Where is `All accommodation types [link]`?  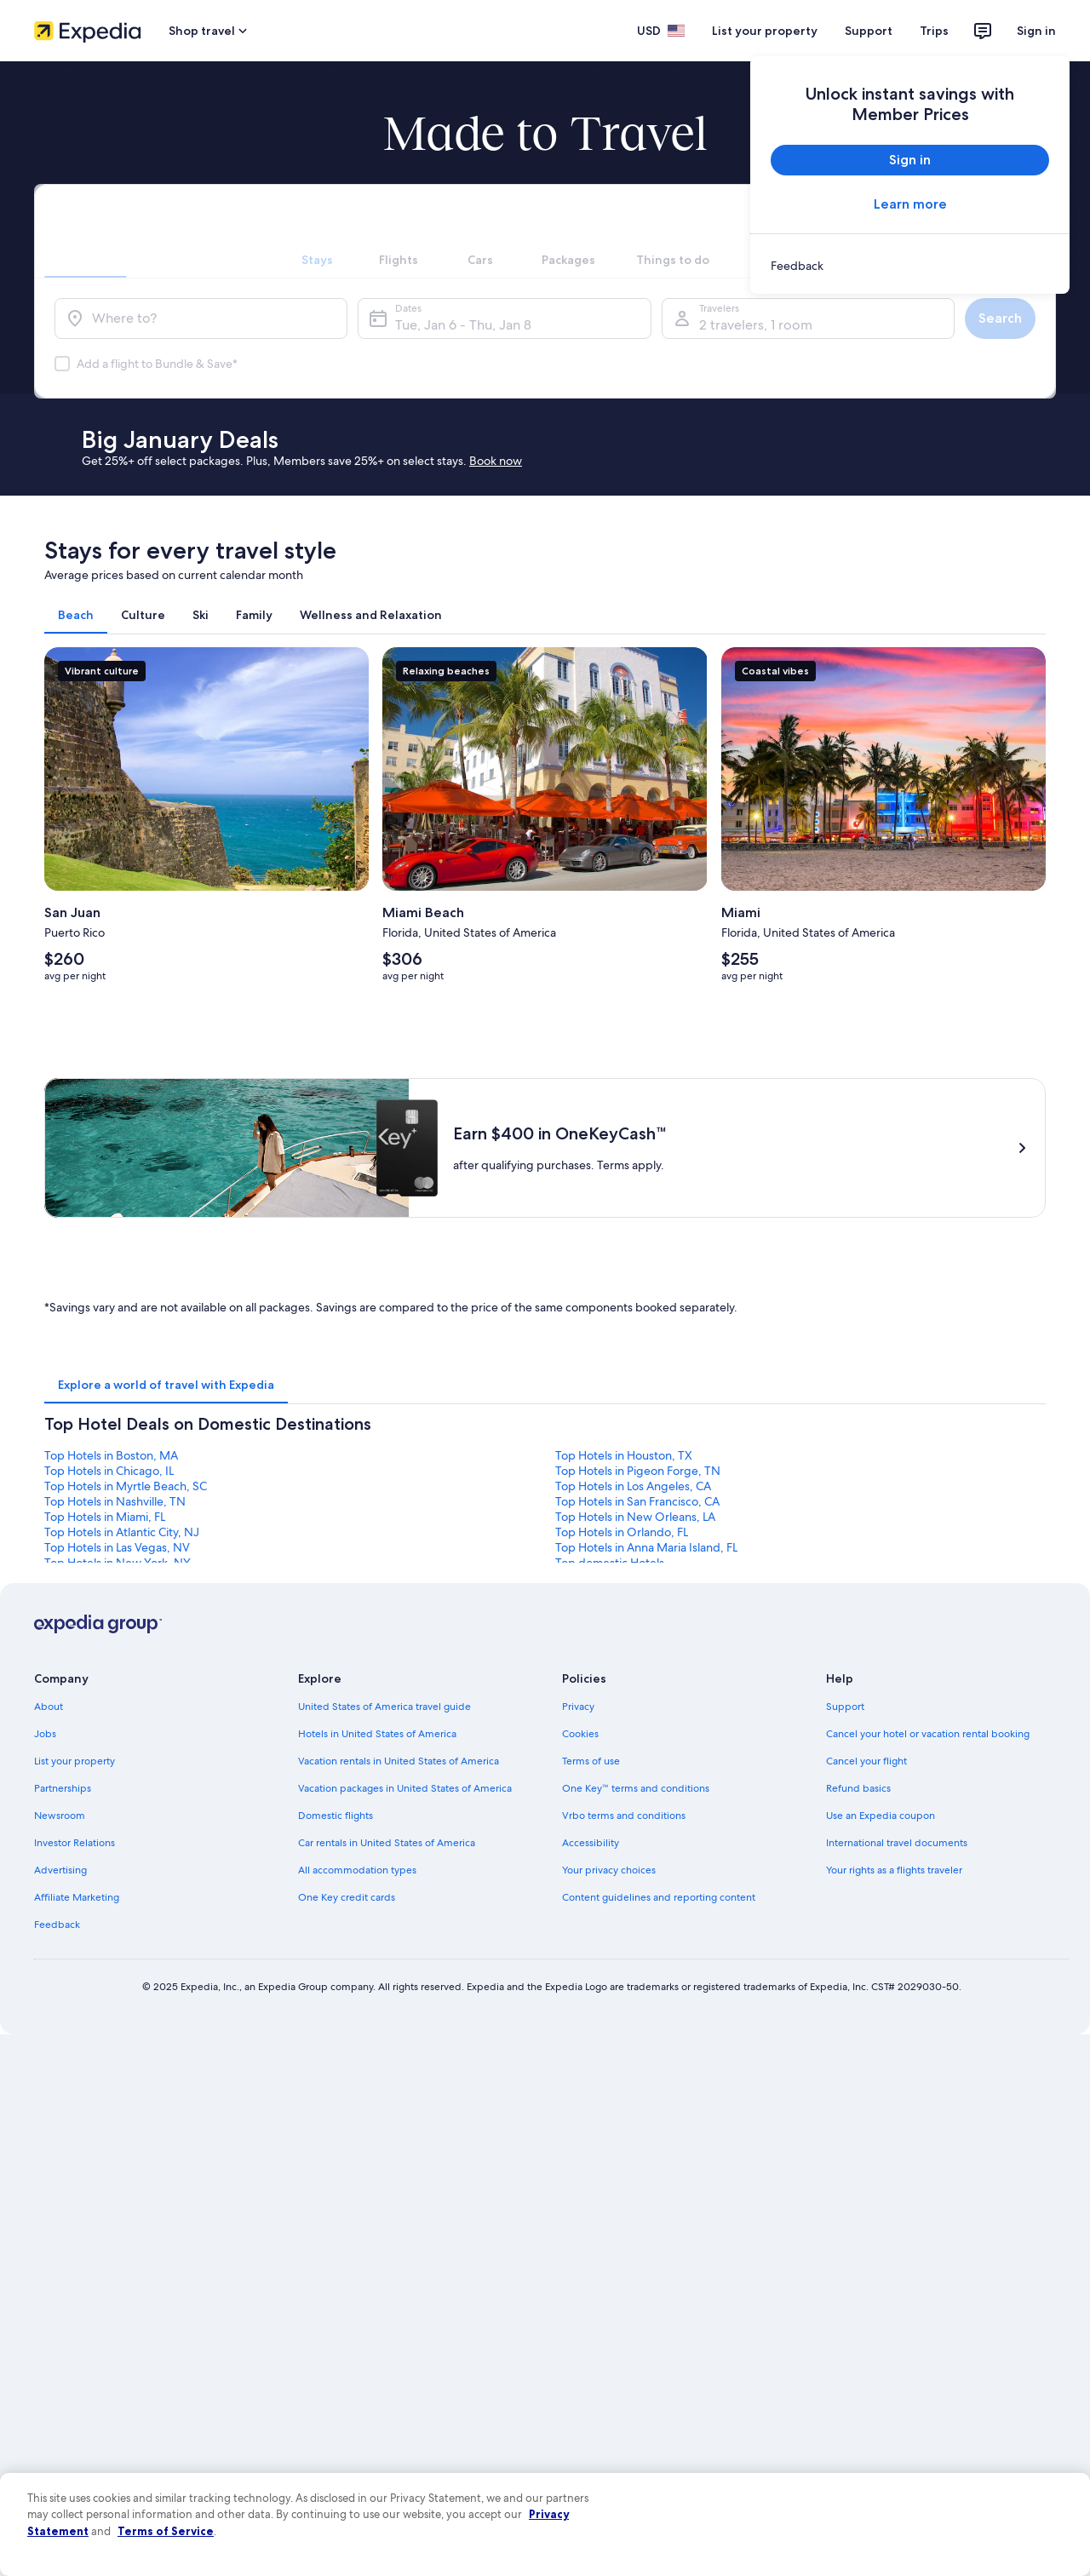
All accommodation types [link] is located at coordinates (357, 1870).